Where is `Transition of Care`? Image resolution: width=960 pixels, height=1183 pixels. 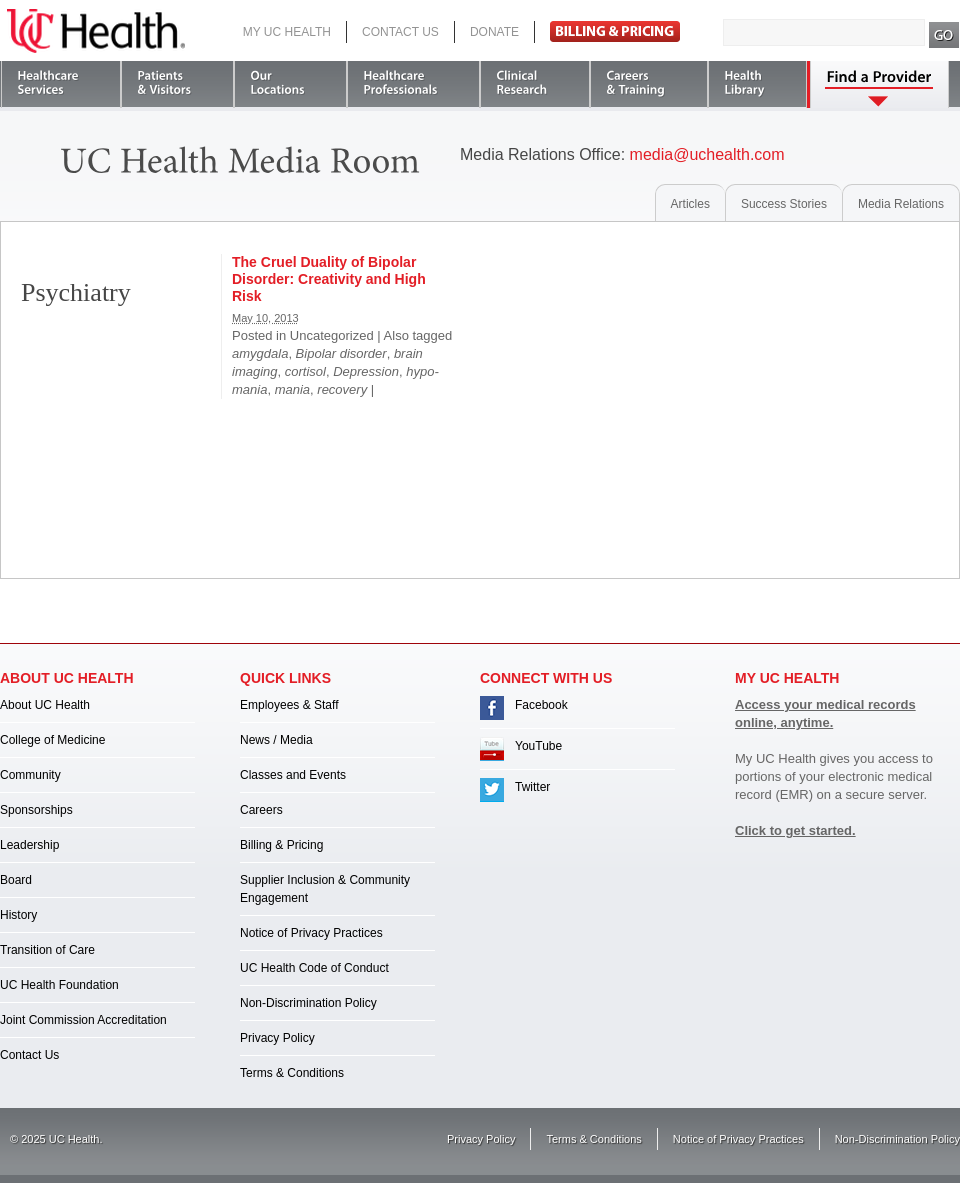 Transition of Care is located at coordinates (47, 950).